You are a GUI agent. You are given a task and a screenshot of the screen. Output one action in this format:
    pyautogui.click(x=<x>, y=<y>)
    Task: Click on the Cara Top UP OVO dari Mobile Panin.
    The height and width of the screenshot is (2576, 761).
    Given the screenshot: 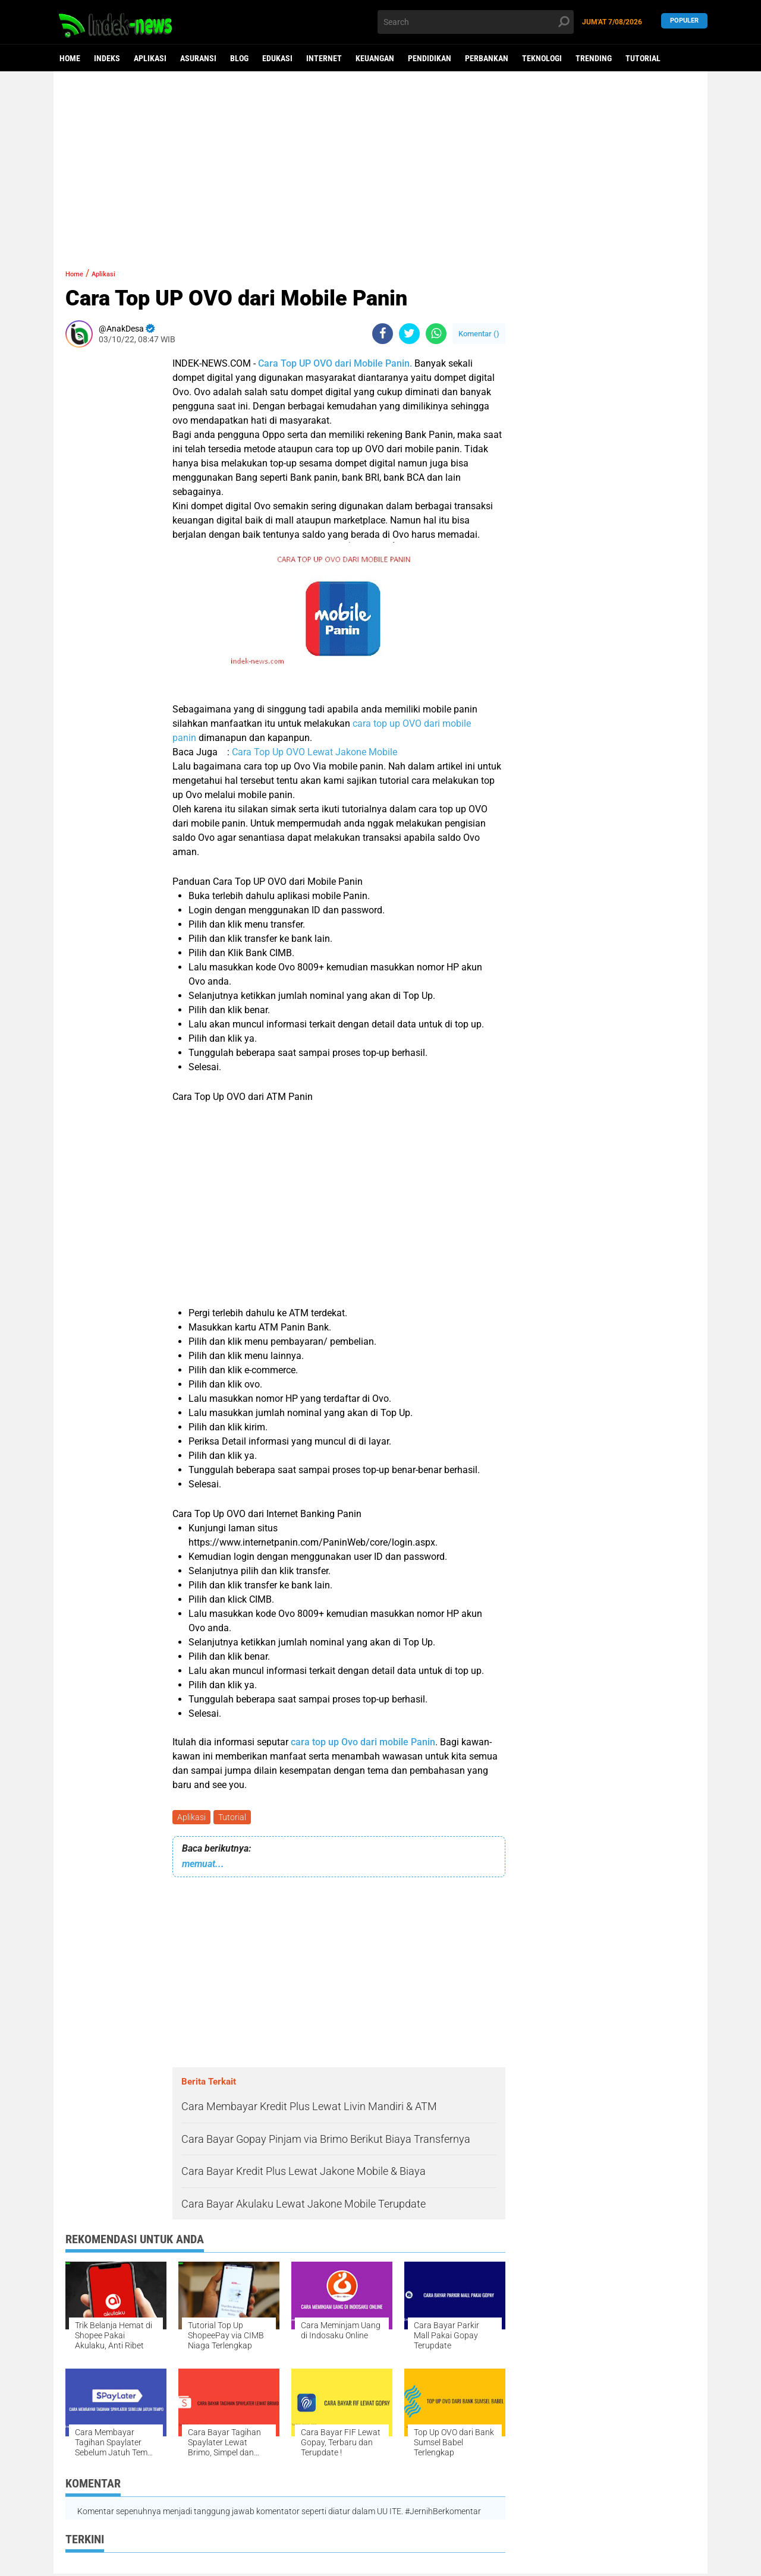 What is the action you would take?
    pyautogui.click(x=335, y=363)
    